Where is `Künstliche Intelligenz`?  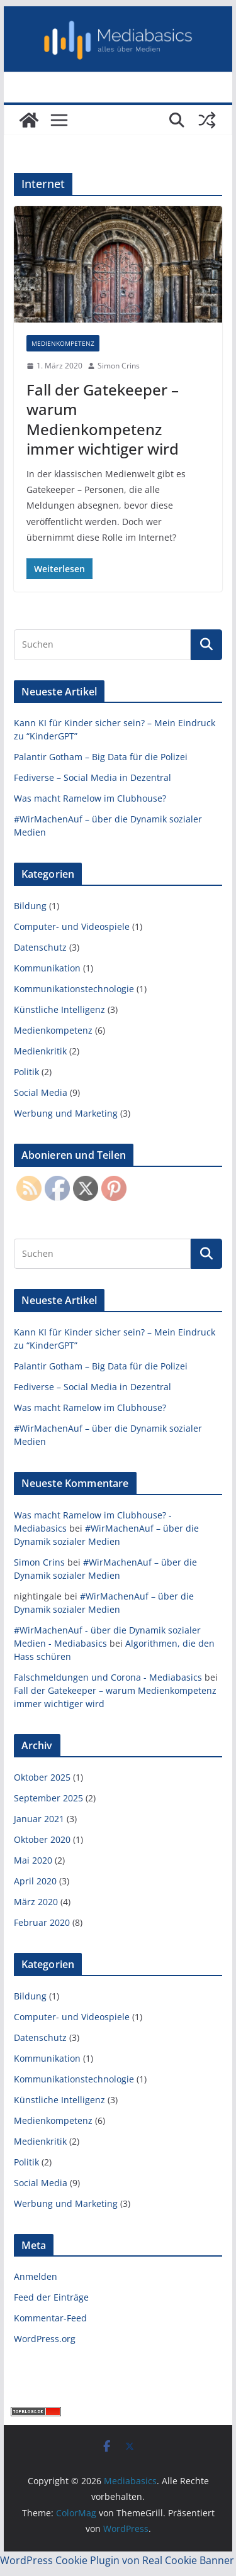 Künstliche Intelligenz is located at coordinates (59, 1009).